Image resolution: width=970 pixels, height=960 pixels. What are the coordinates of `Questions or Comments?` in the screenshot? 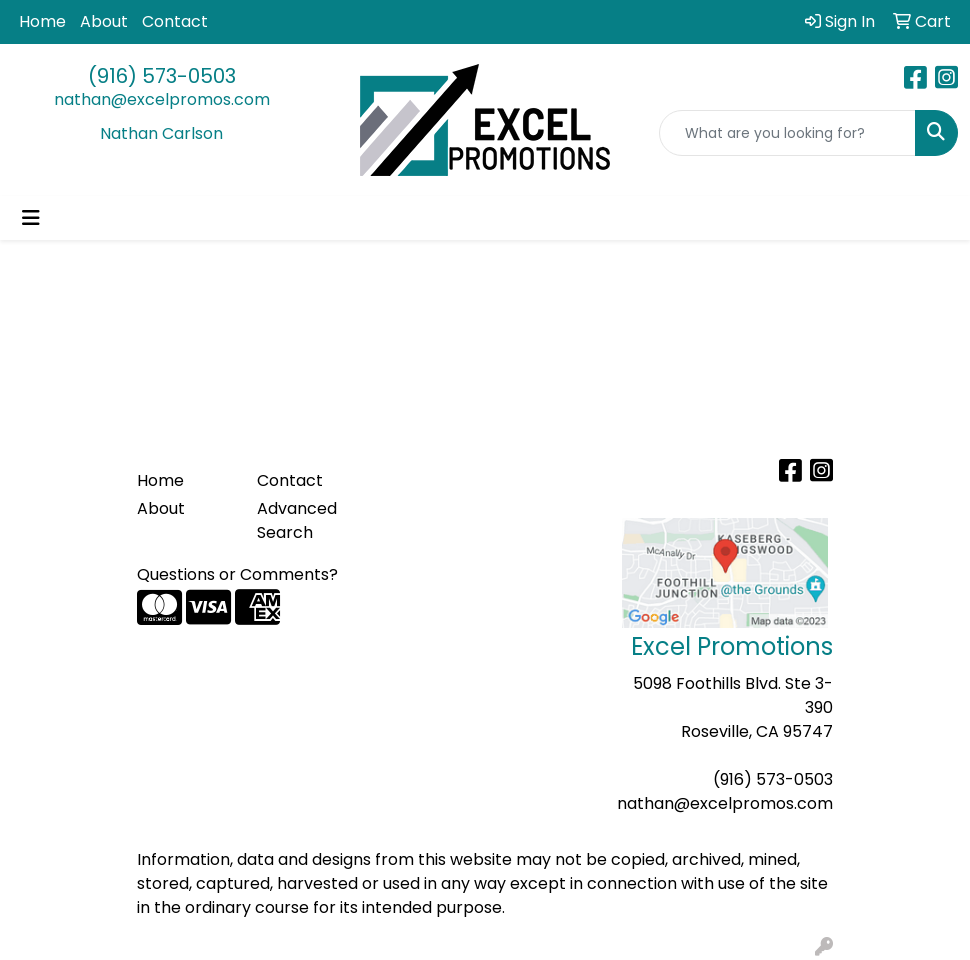 It's located at (237, 574).